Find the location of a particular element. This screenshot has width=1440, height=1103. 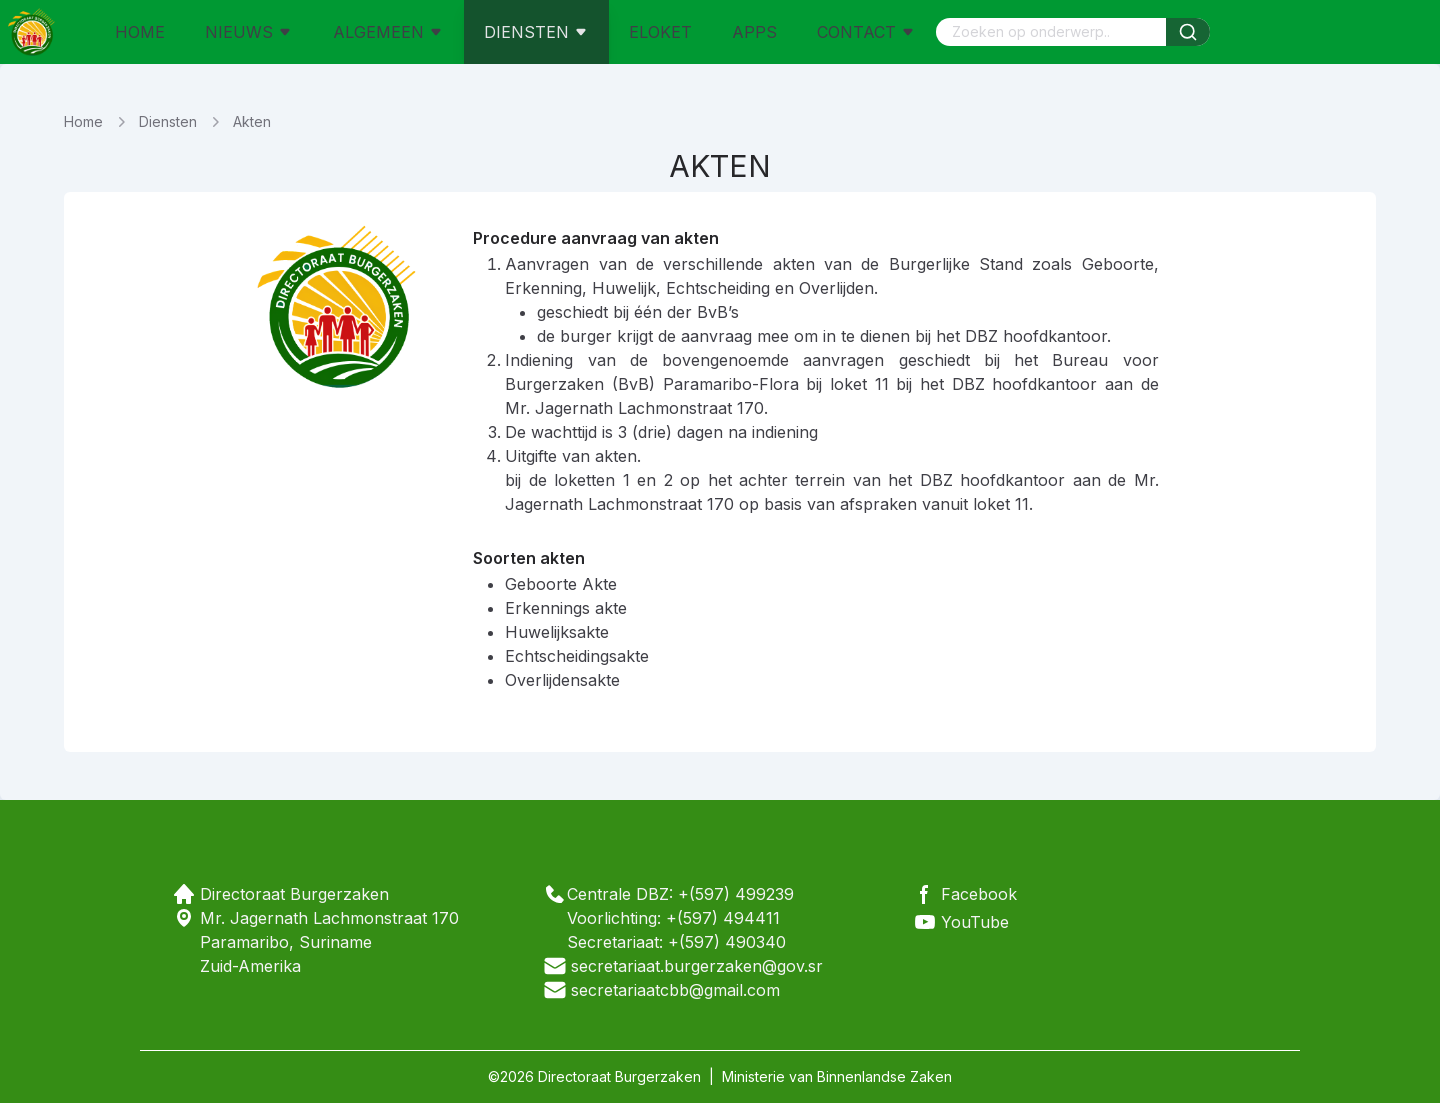

ALGEMEEN is located at coordinates (388, 32).